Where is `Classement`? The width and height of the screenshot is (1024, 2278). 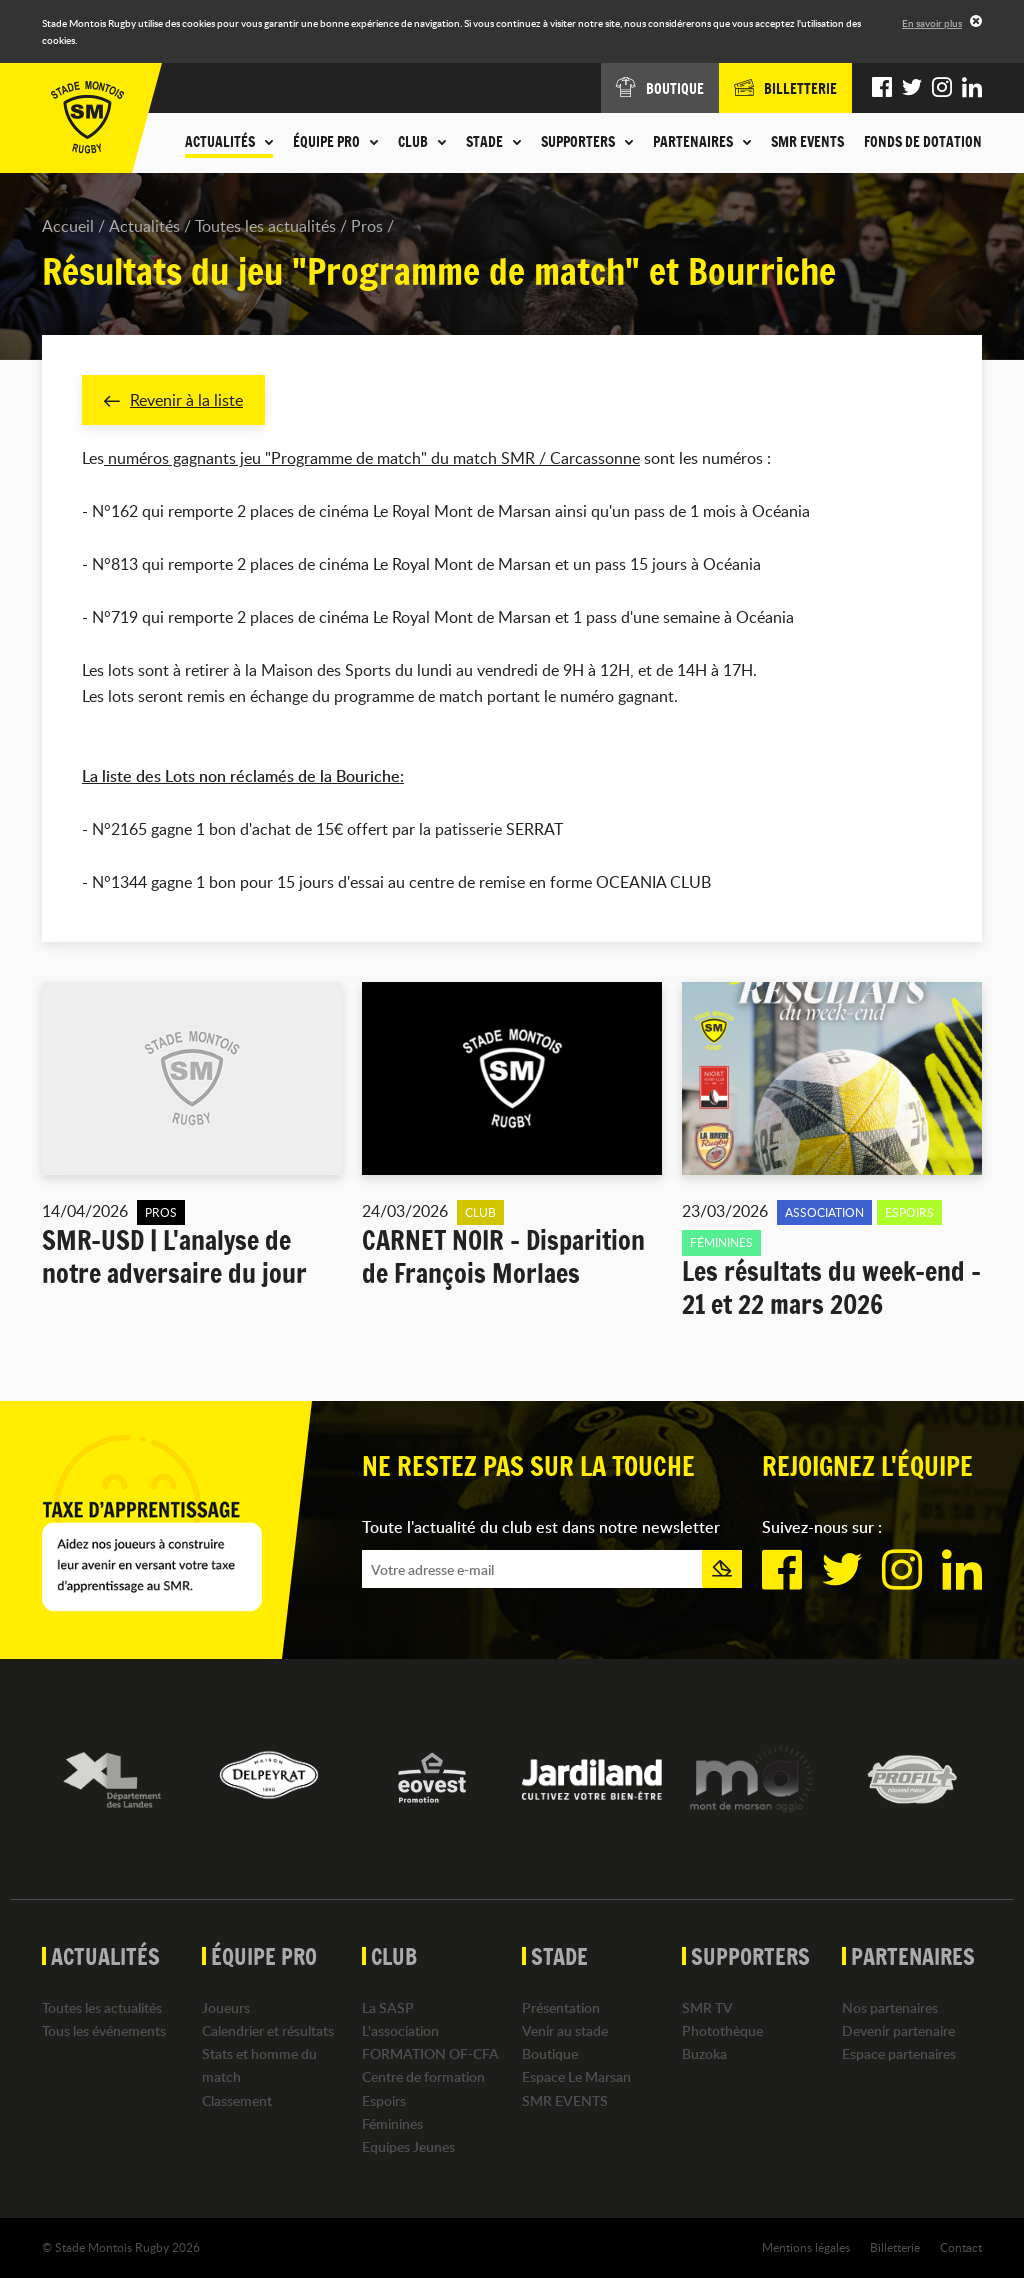 Classement is located at coordinates (237, 2100).